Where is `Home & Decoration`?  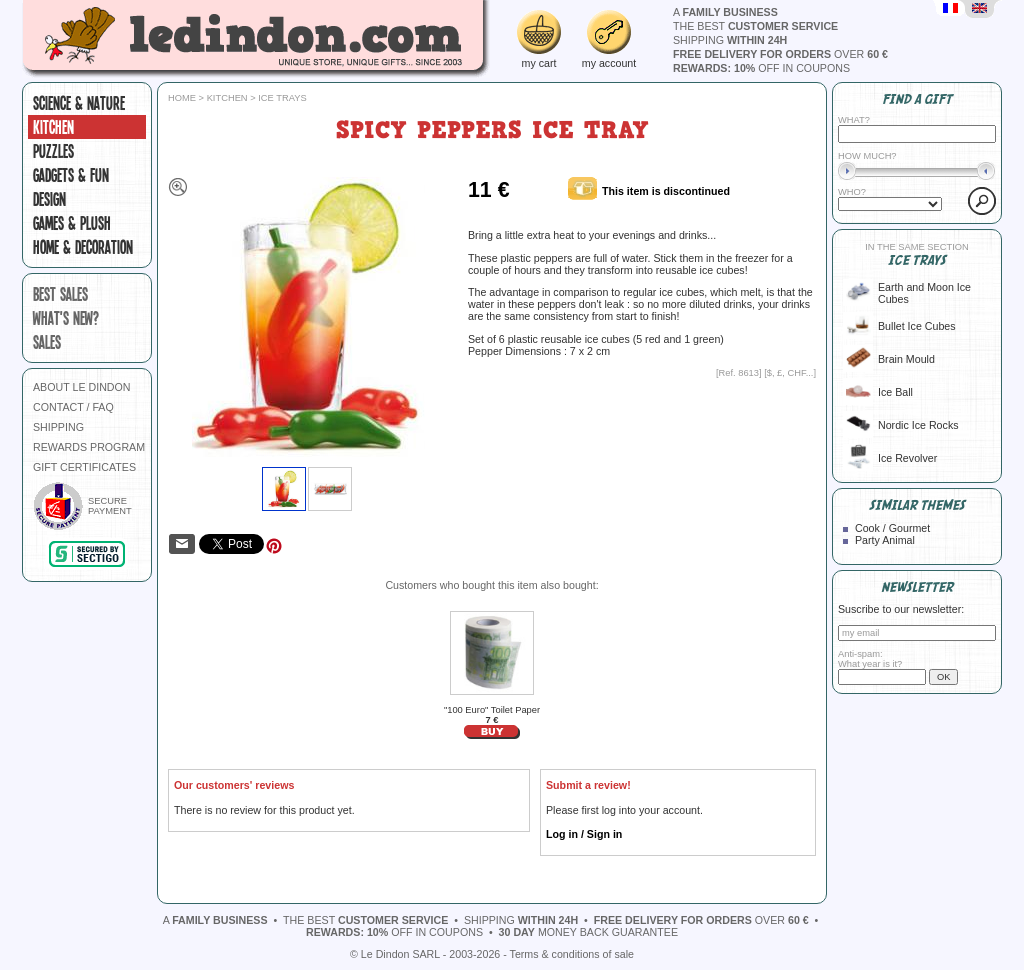
Home & Decoration is located at coordinates (83, 247).